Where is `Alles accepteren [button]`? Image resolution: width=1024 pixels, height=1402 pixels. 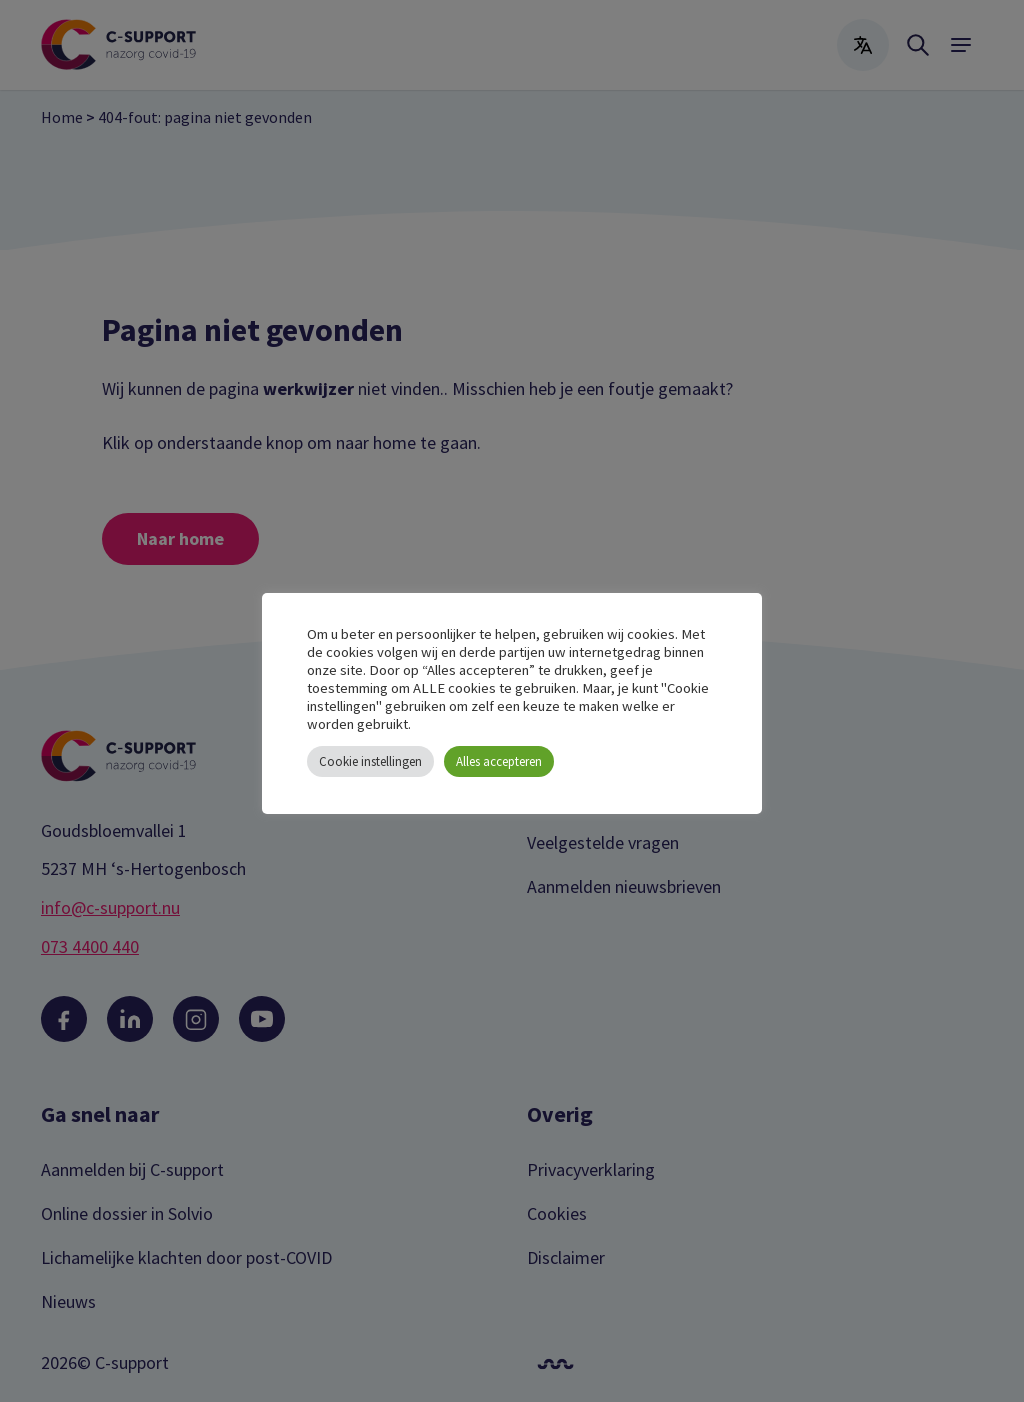
Alles accepteren [button] is located at coordinates (499, 761).